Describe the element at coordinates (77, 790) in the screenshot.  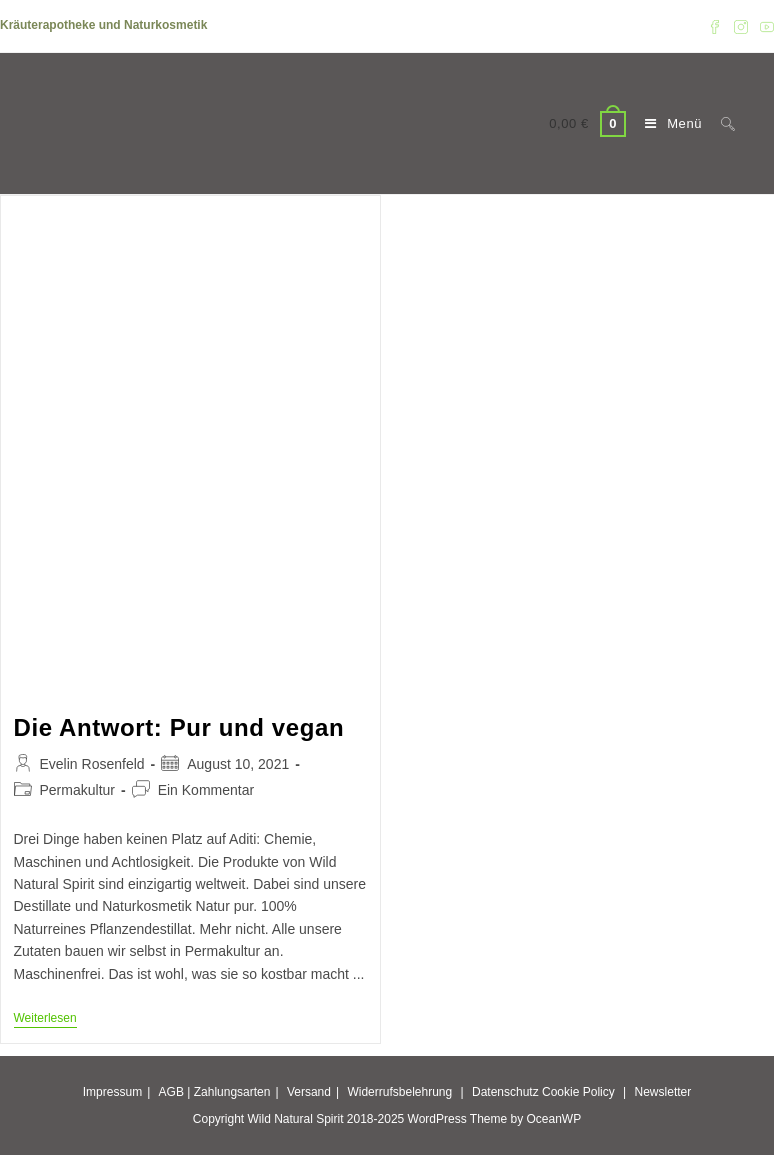
I see `Permakultur` at that location.